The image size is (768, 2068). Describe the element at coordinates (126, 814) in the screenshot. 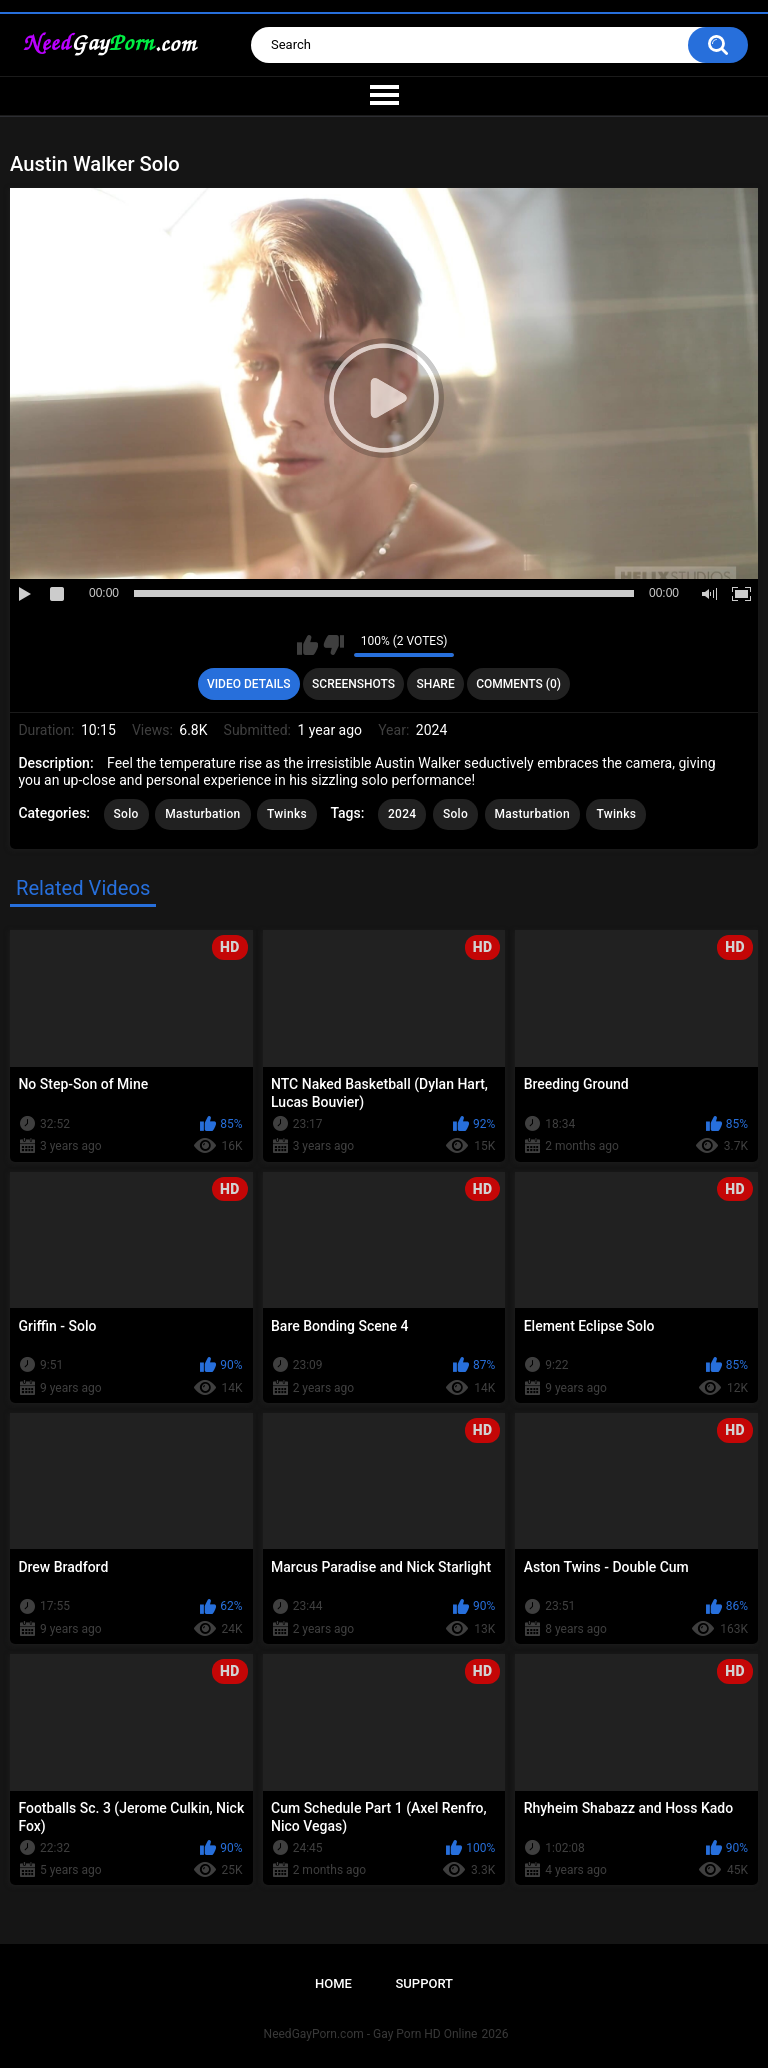

I see `Solo` at that location.